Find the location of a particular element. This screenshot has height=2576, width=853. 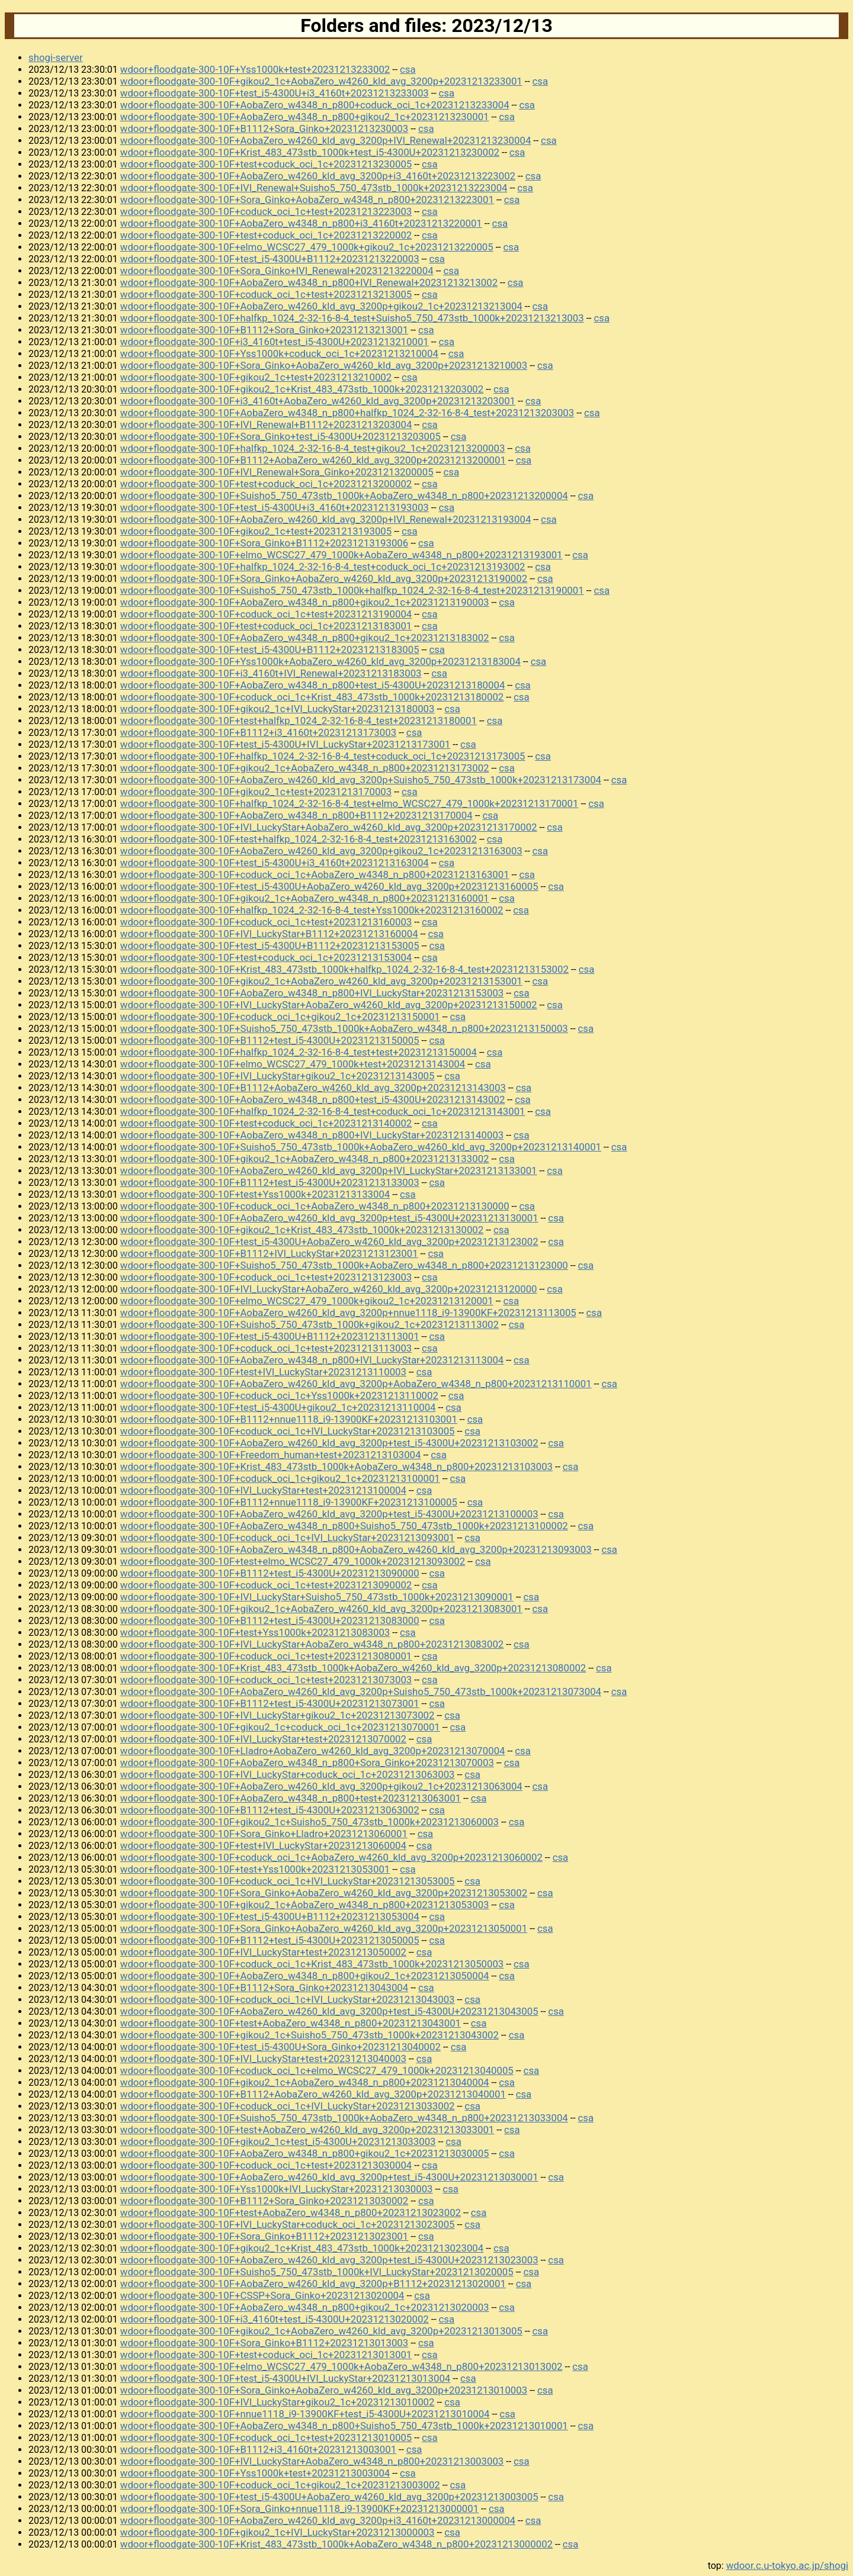

wdoor+floodgate-300-10F+halfkp_1024_2-32-16-8-4_test+Yss1000k+20231213160002 is located at coordinates (312, 910).